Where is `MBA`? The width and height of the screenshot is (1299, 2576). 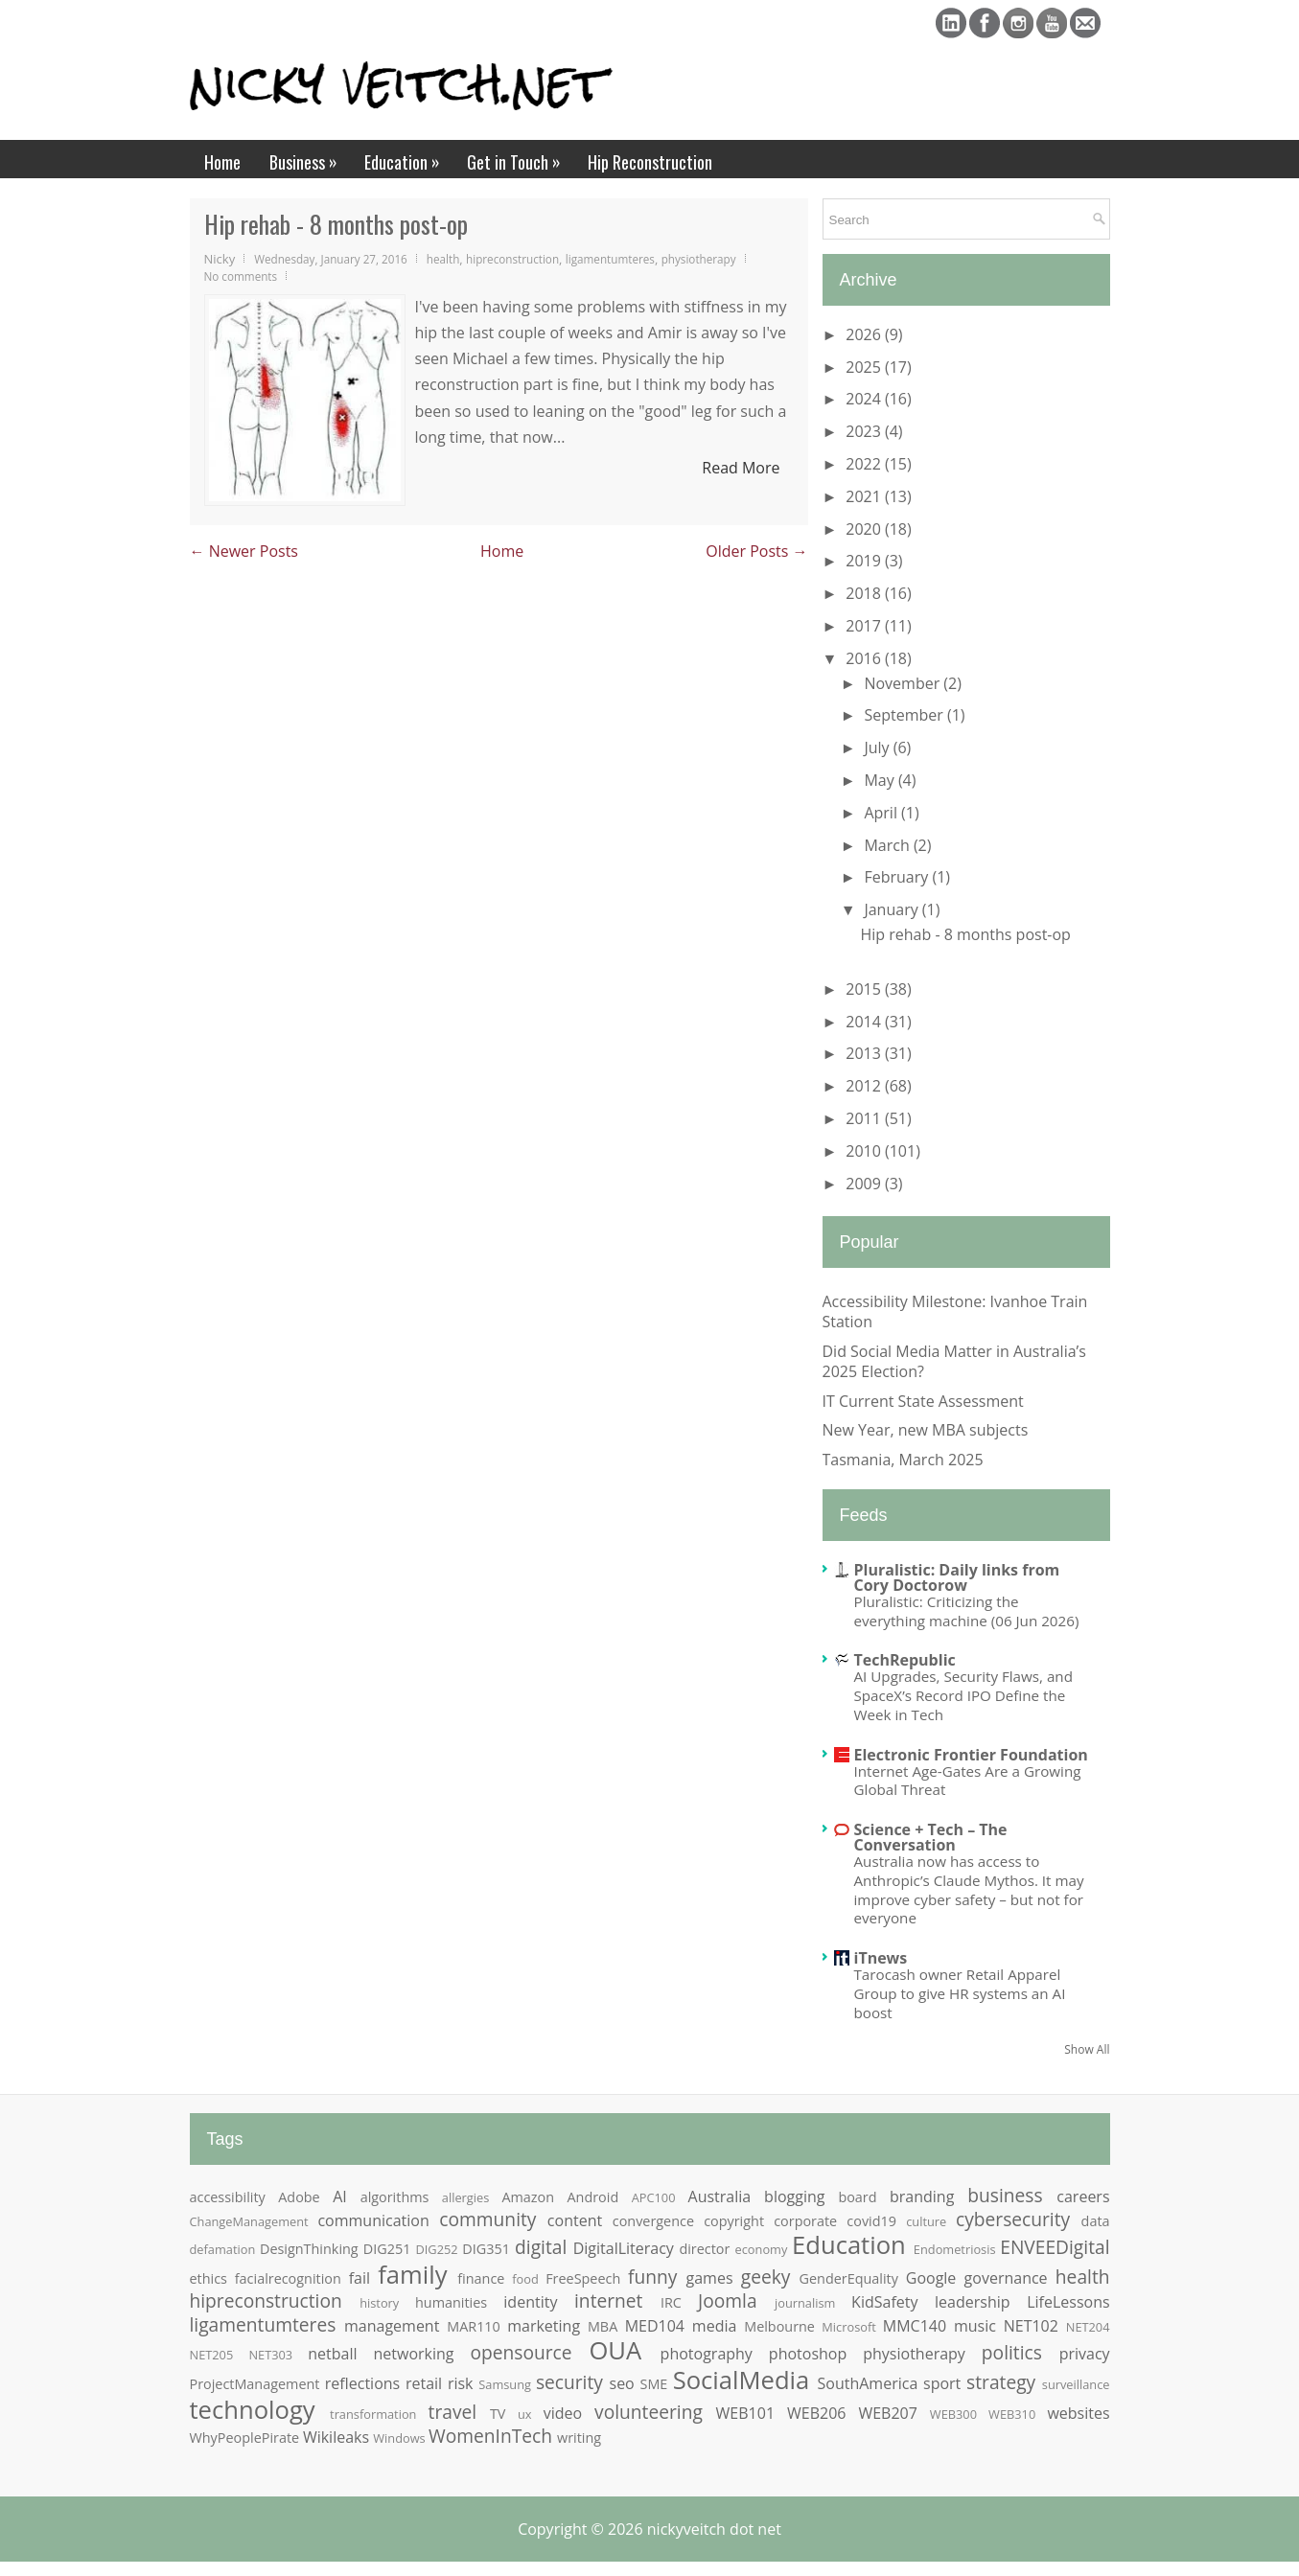
MBA is located at coordinates (602, 2326).